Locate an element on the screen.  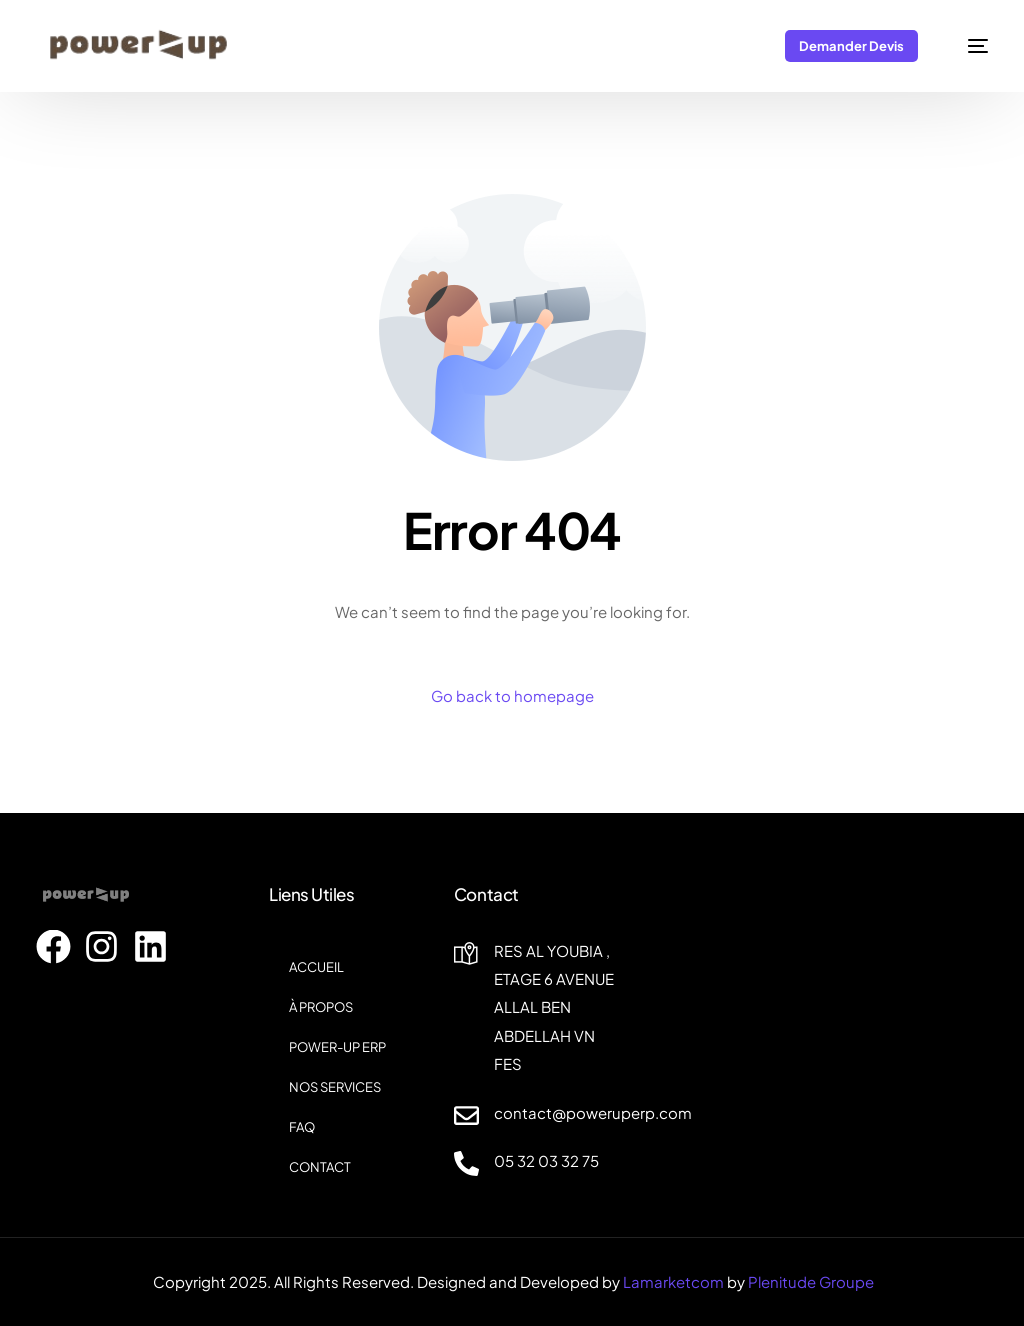
[mobile-menu] is located at coordinates (967, 46).